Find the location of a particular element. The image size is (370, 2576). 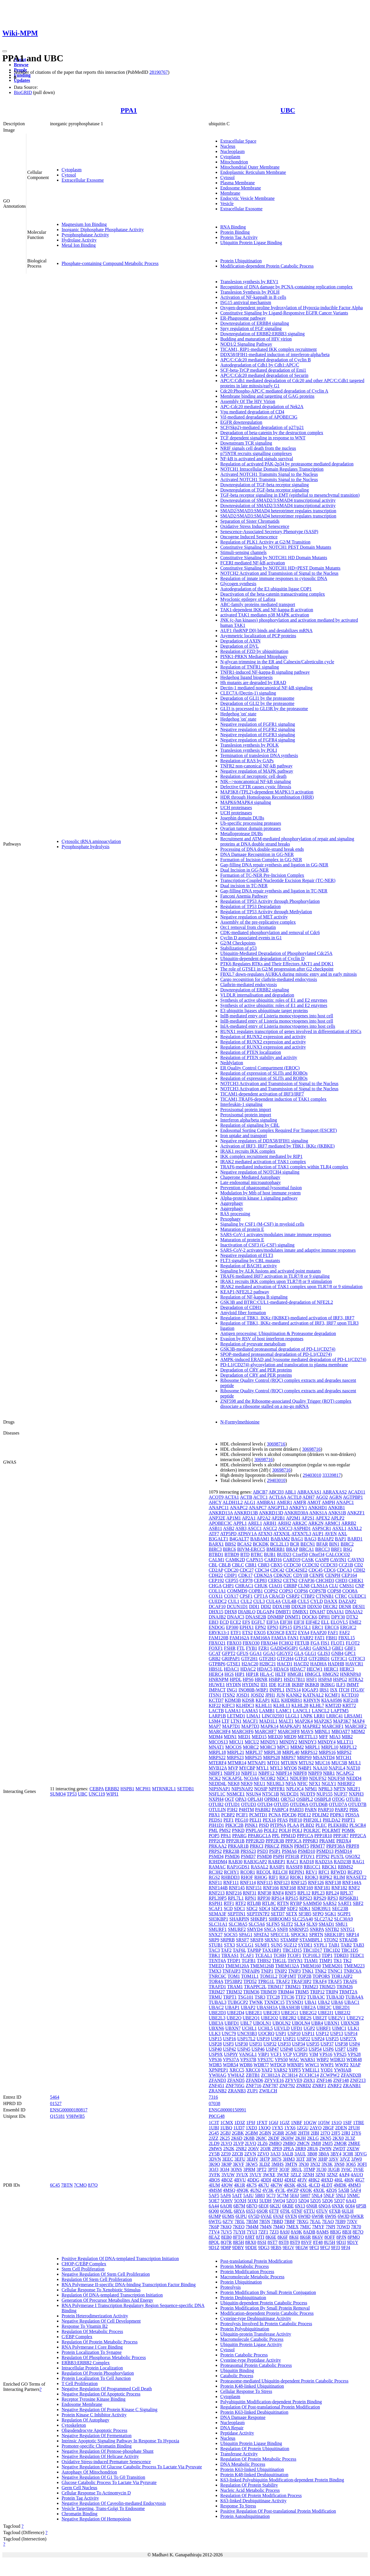

Signaling by CSF1 (M-CSF) in myeloid cells is located at coordinates (262, 1224).